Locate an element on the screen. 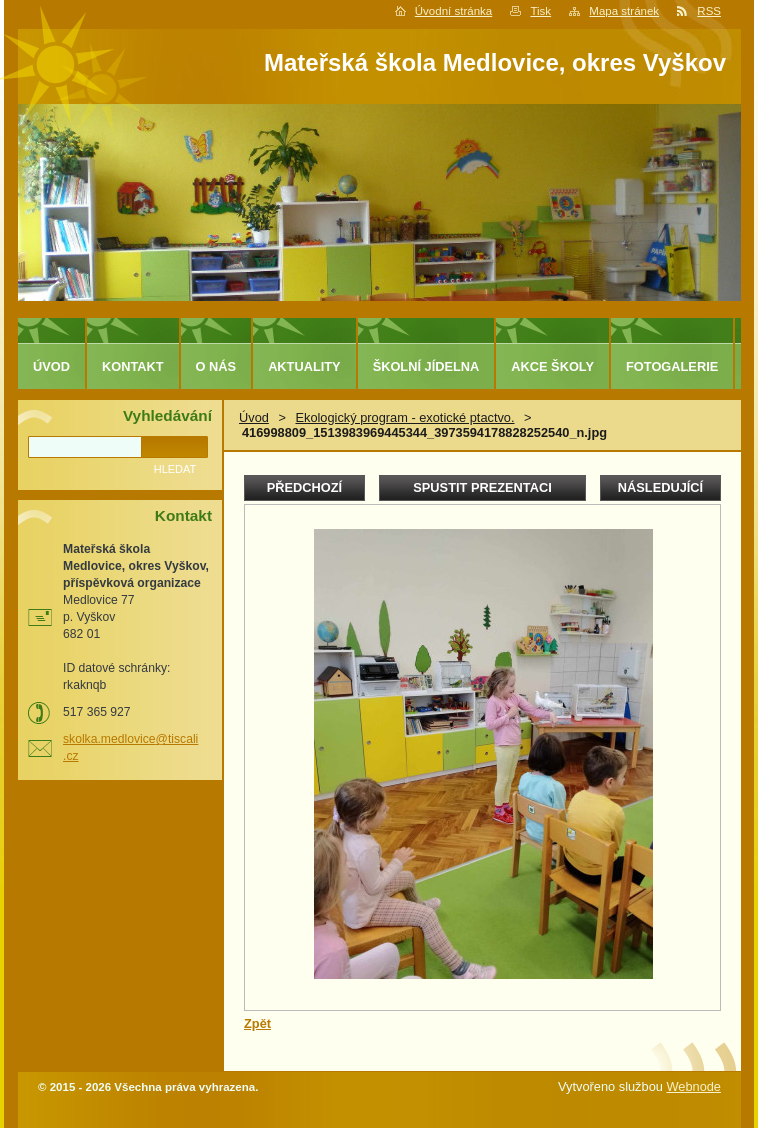  Mapa stránek is located at coordinates (624, 11).